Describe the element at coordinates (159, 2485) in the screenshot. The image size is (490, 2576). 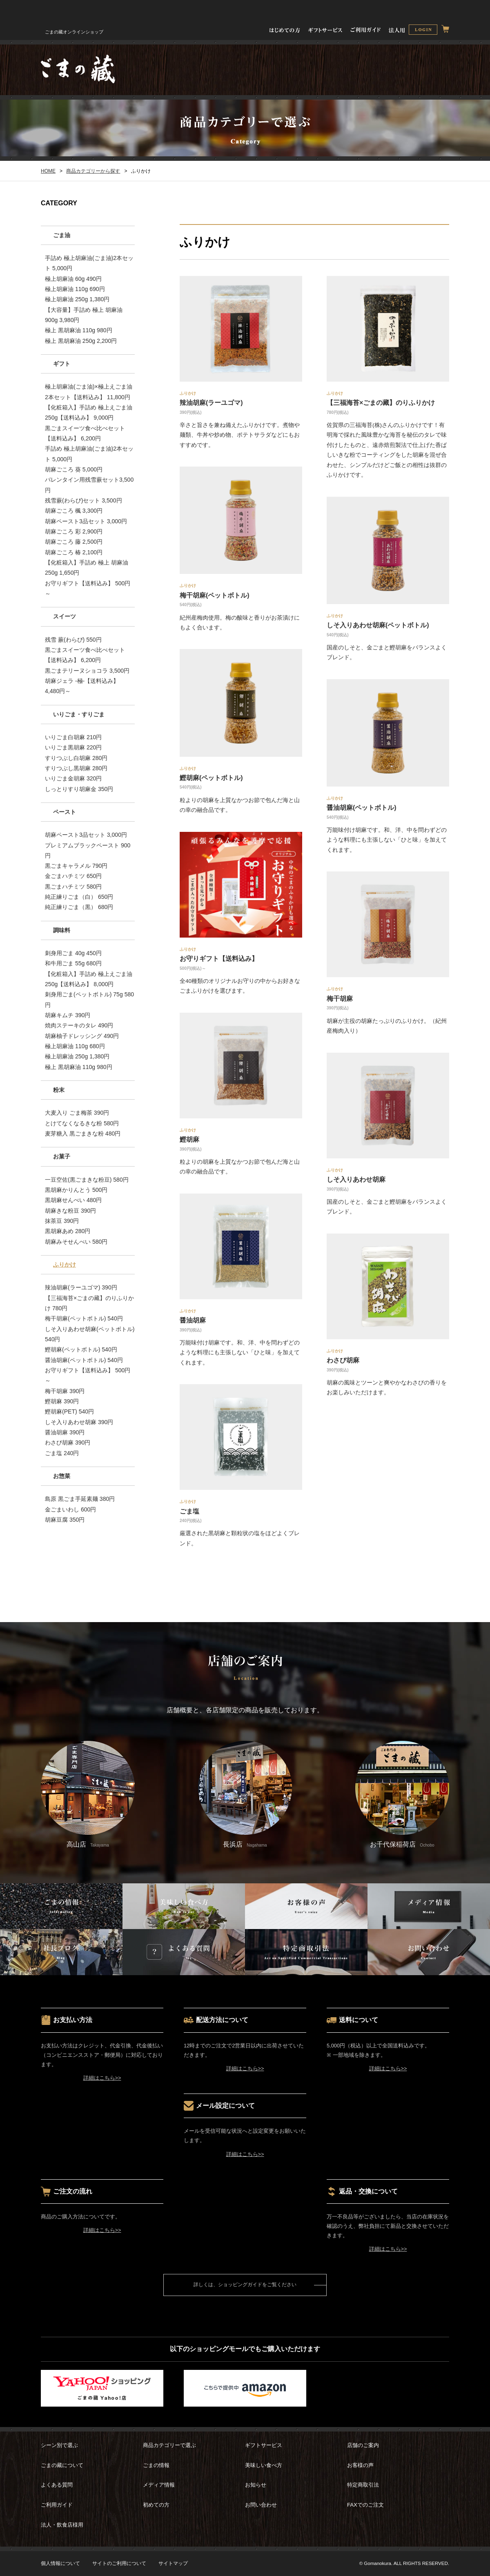
I see `メディア情報` at that location.